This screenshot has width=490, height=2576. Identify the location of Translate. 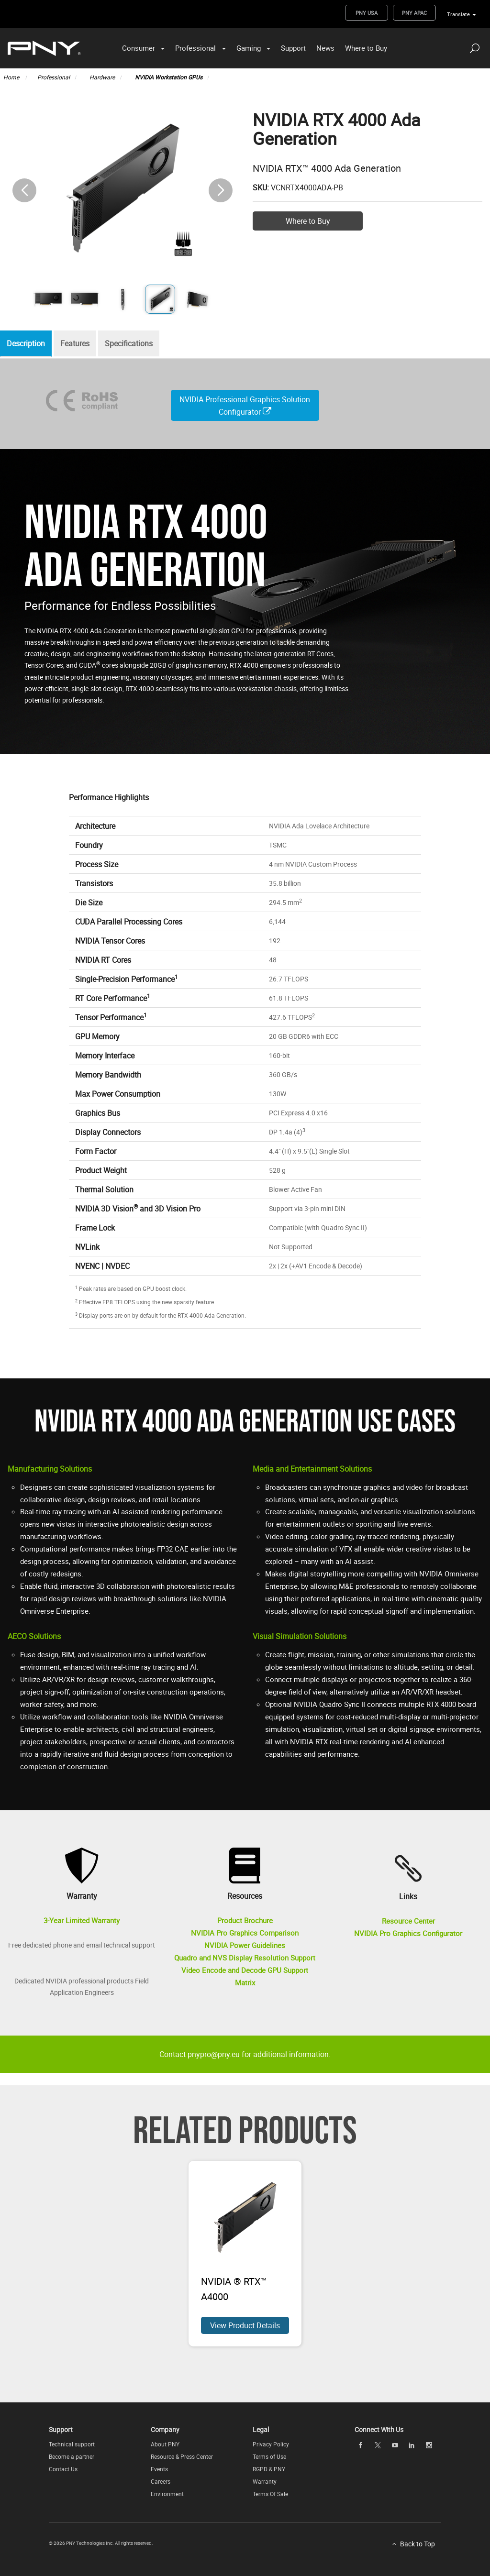
(458, 14).